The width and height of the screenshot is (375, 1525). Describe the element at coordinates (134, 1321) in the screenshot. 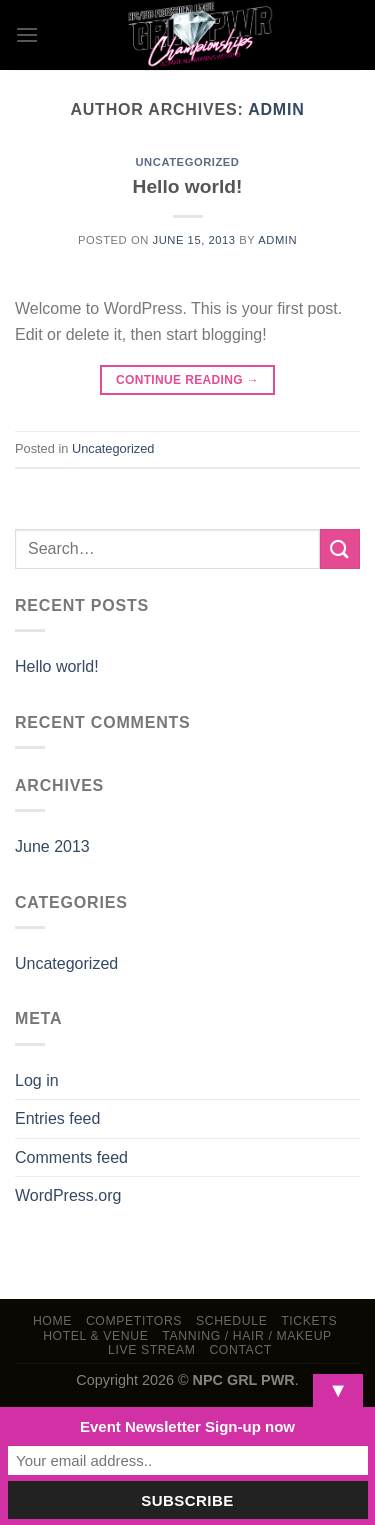

I see `Competitors` at that location.